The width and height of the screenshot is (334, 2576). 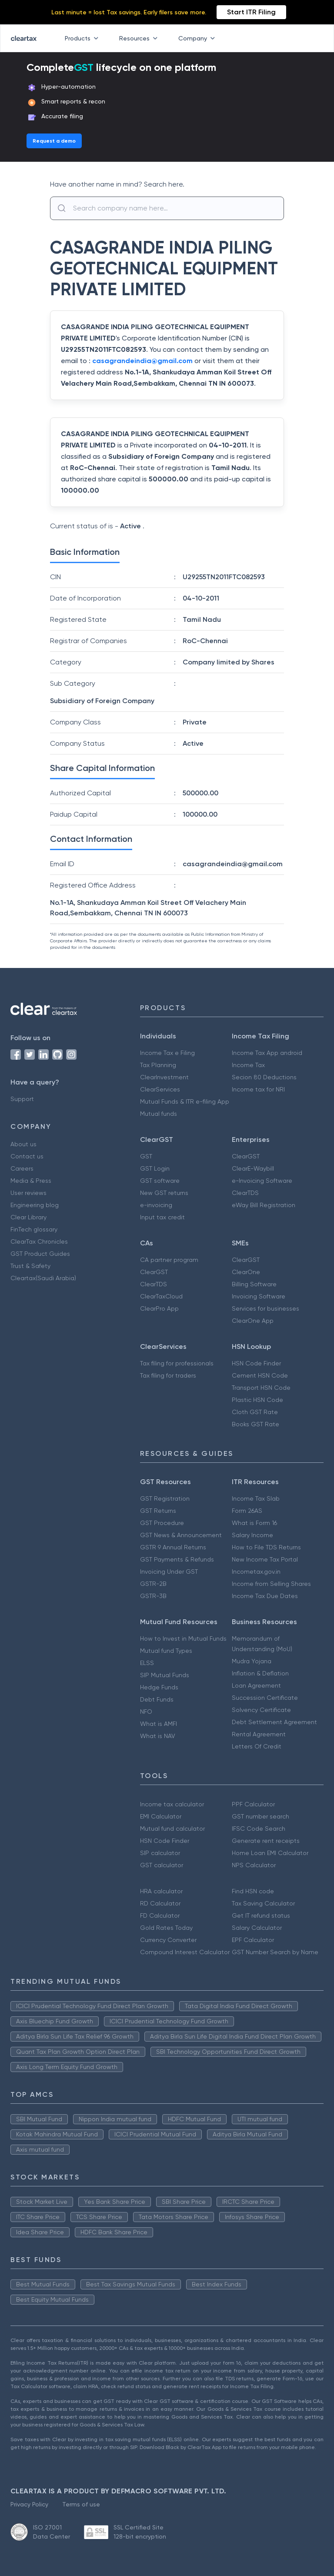 I want to click on Inflation & Deflation, so click(x=260, y=1673).